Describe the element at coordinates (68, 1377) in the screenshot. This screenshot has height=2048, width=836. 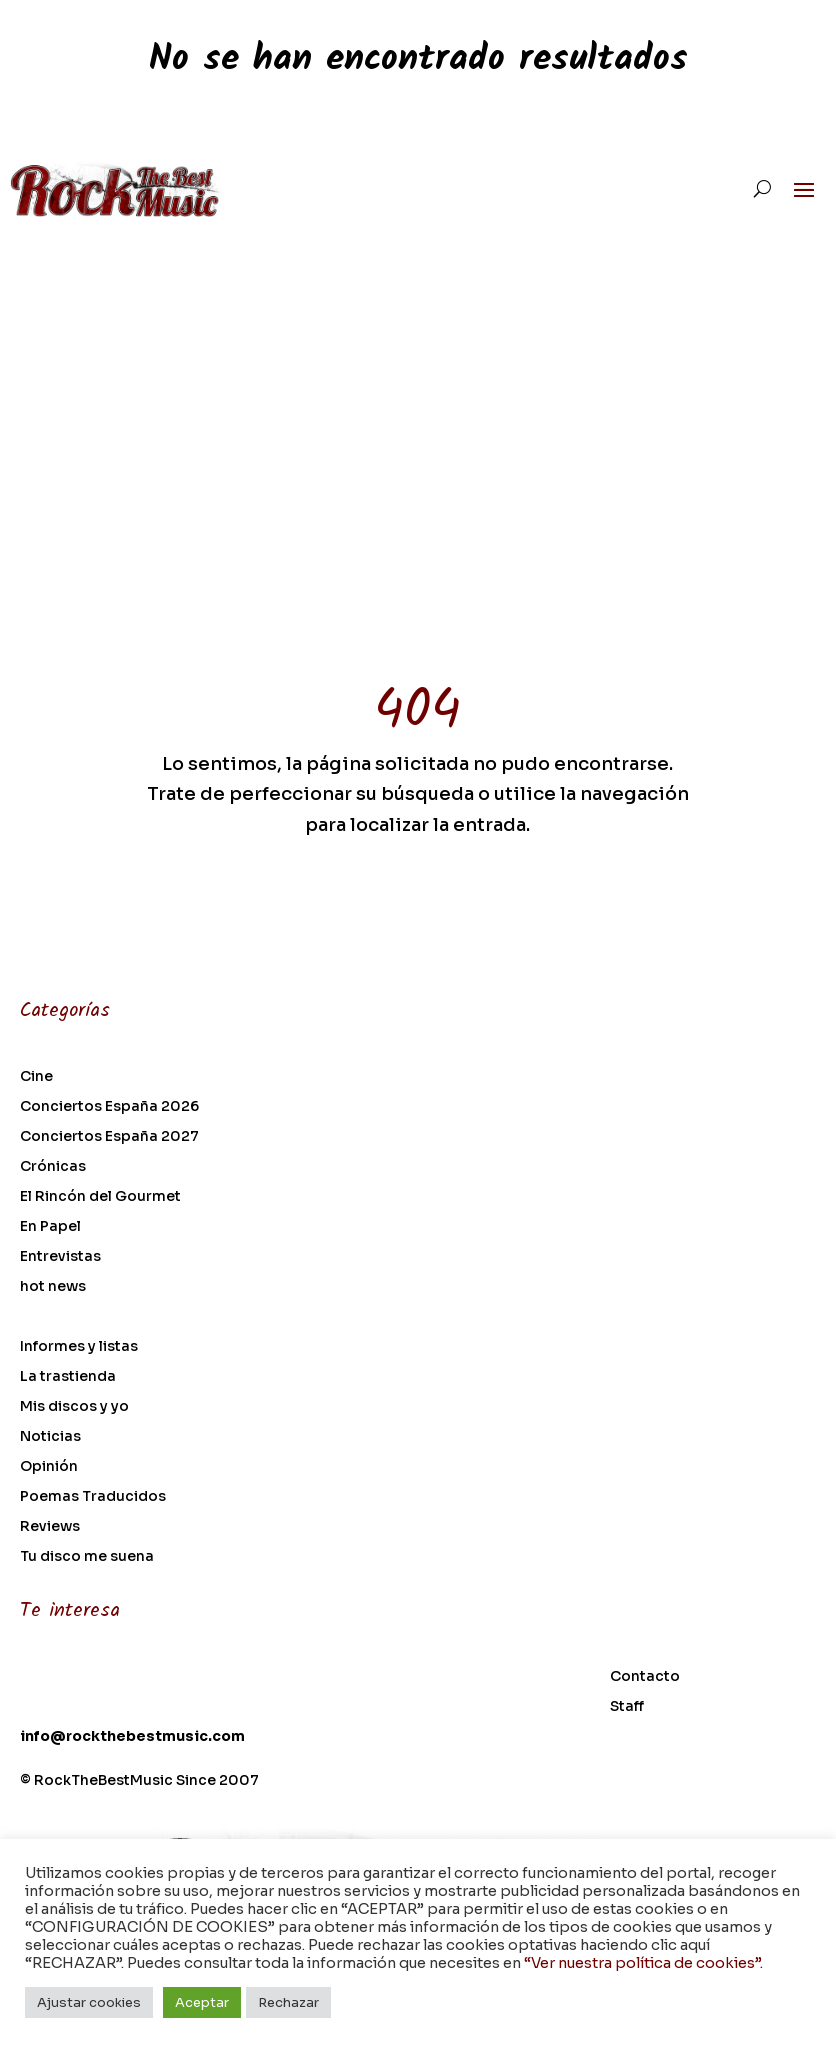
I see `La trastienda` at that location.